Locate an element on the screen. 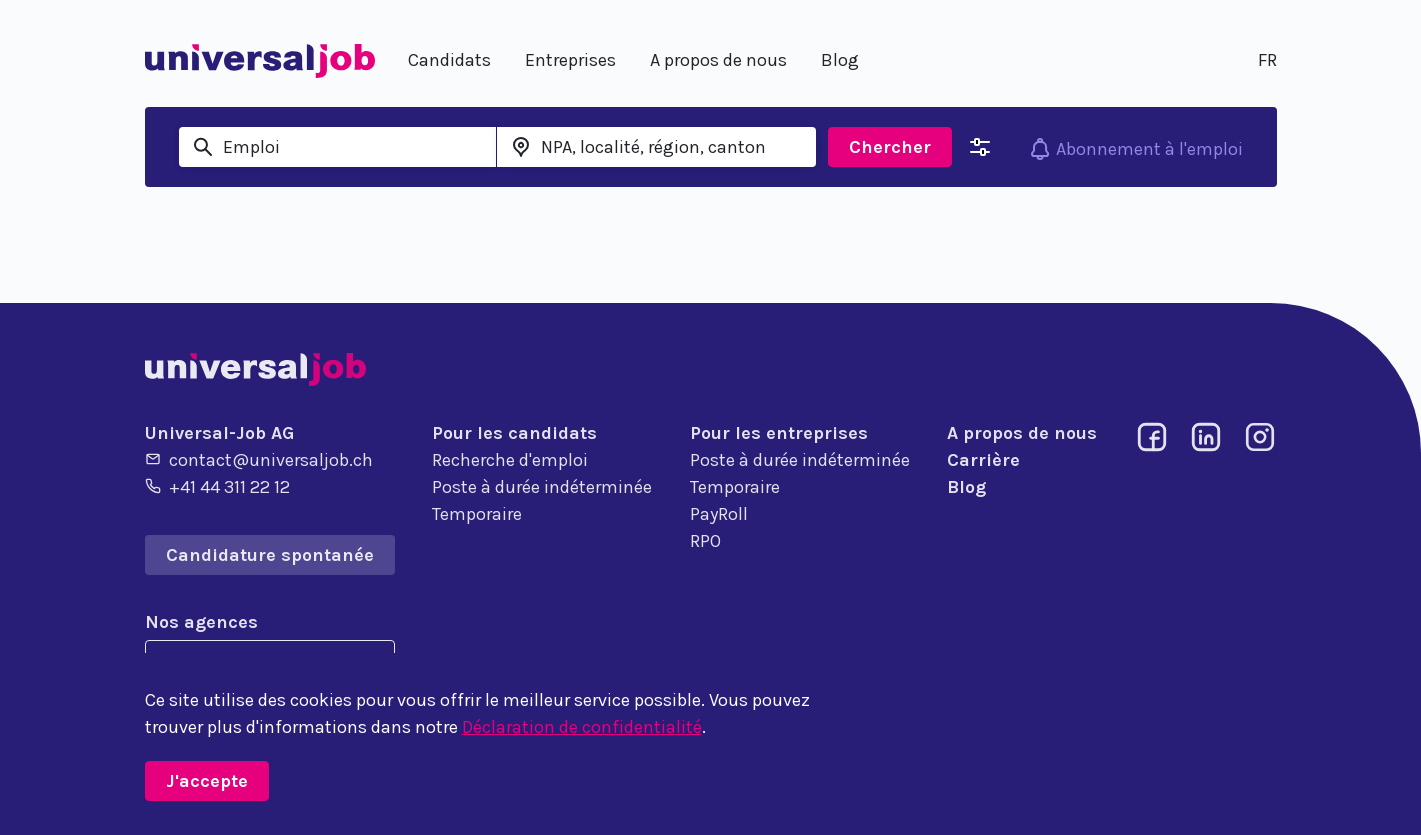  Recherche d'emploi is located at coordinates (510, 460).